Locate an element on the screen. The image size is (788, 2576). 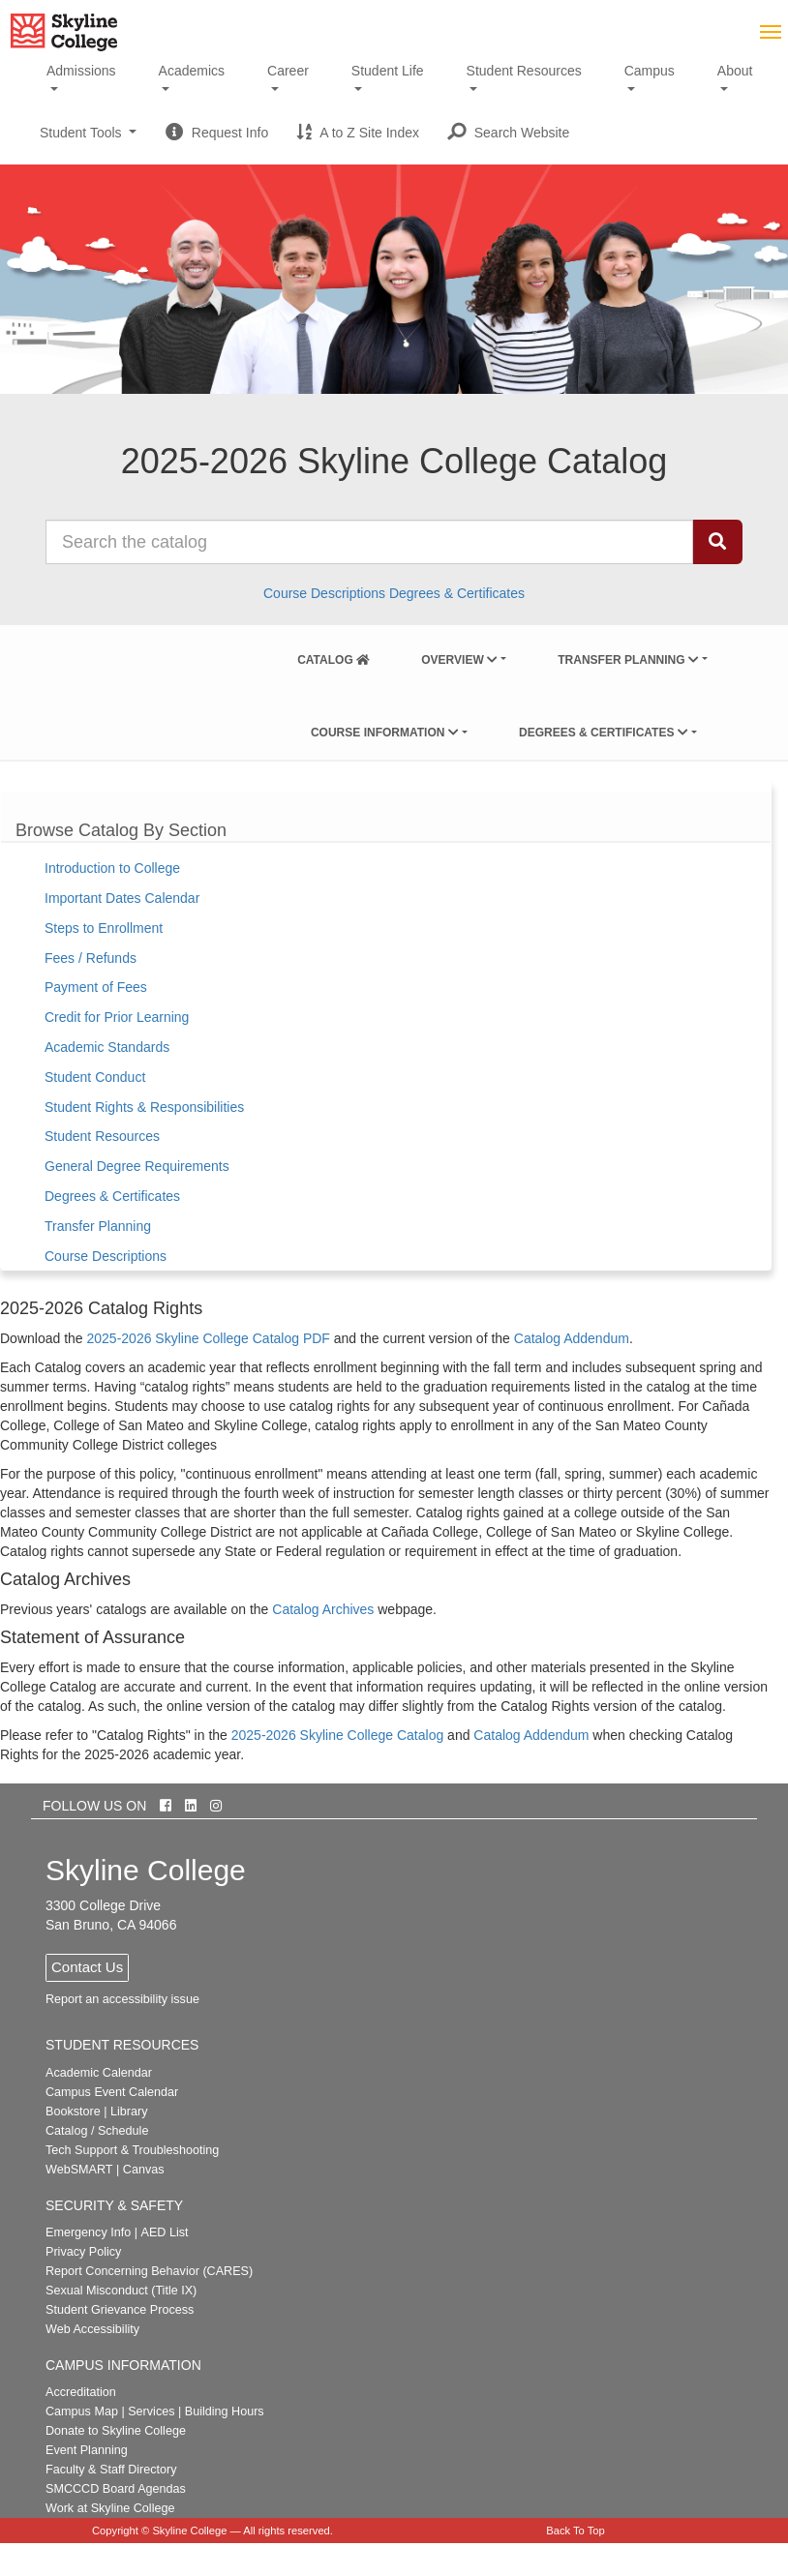
[button] is located at coordinates (508, 132).